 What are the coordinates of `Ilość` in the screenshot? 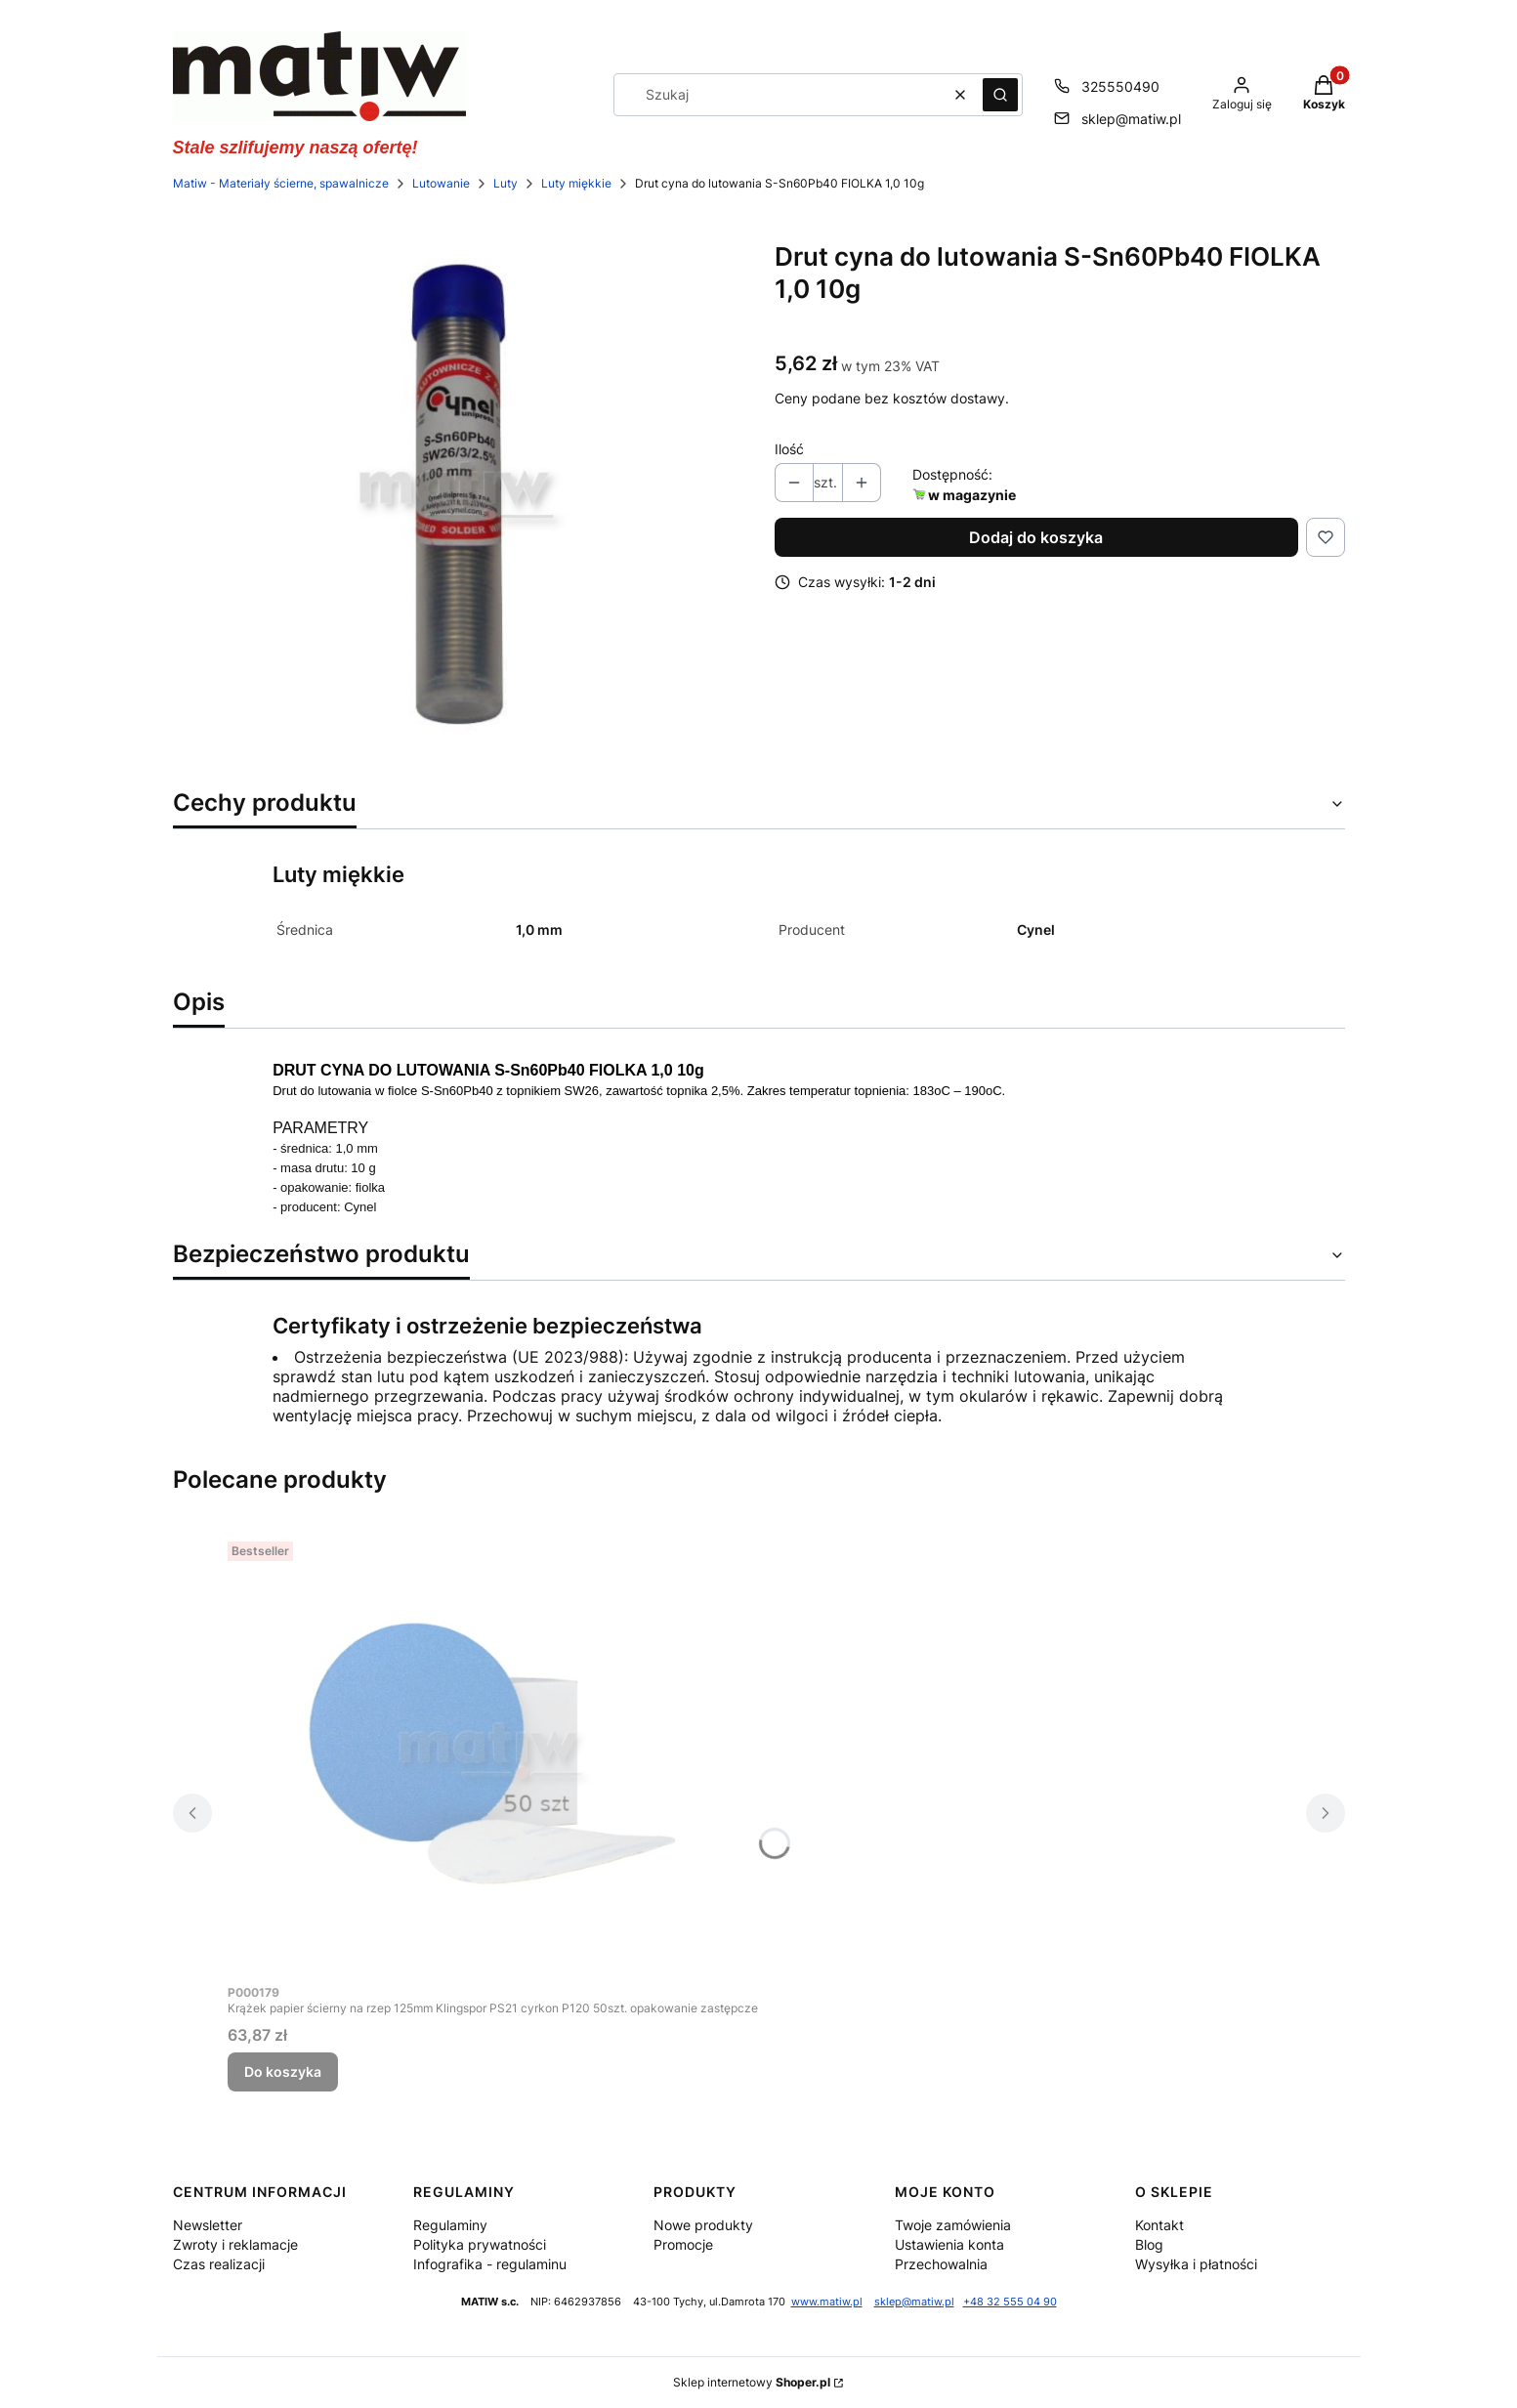 It's located at (789, 449).